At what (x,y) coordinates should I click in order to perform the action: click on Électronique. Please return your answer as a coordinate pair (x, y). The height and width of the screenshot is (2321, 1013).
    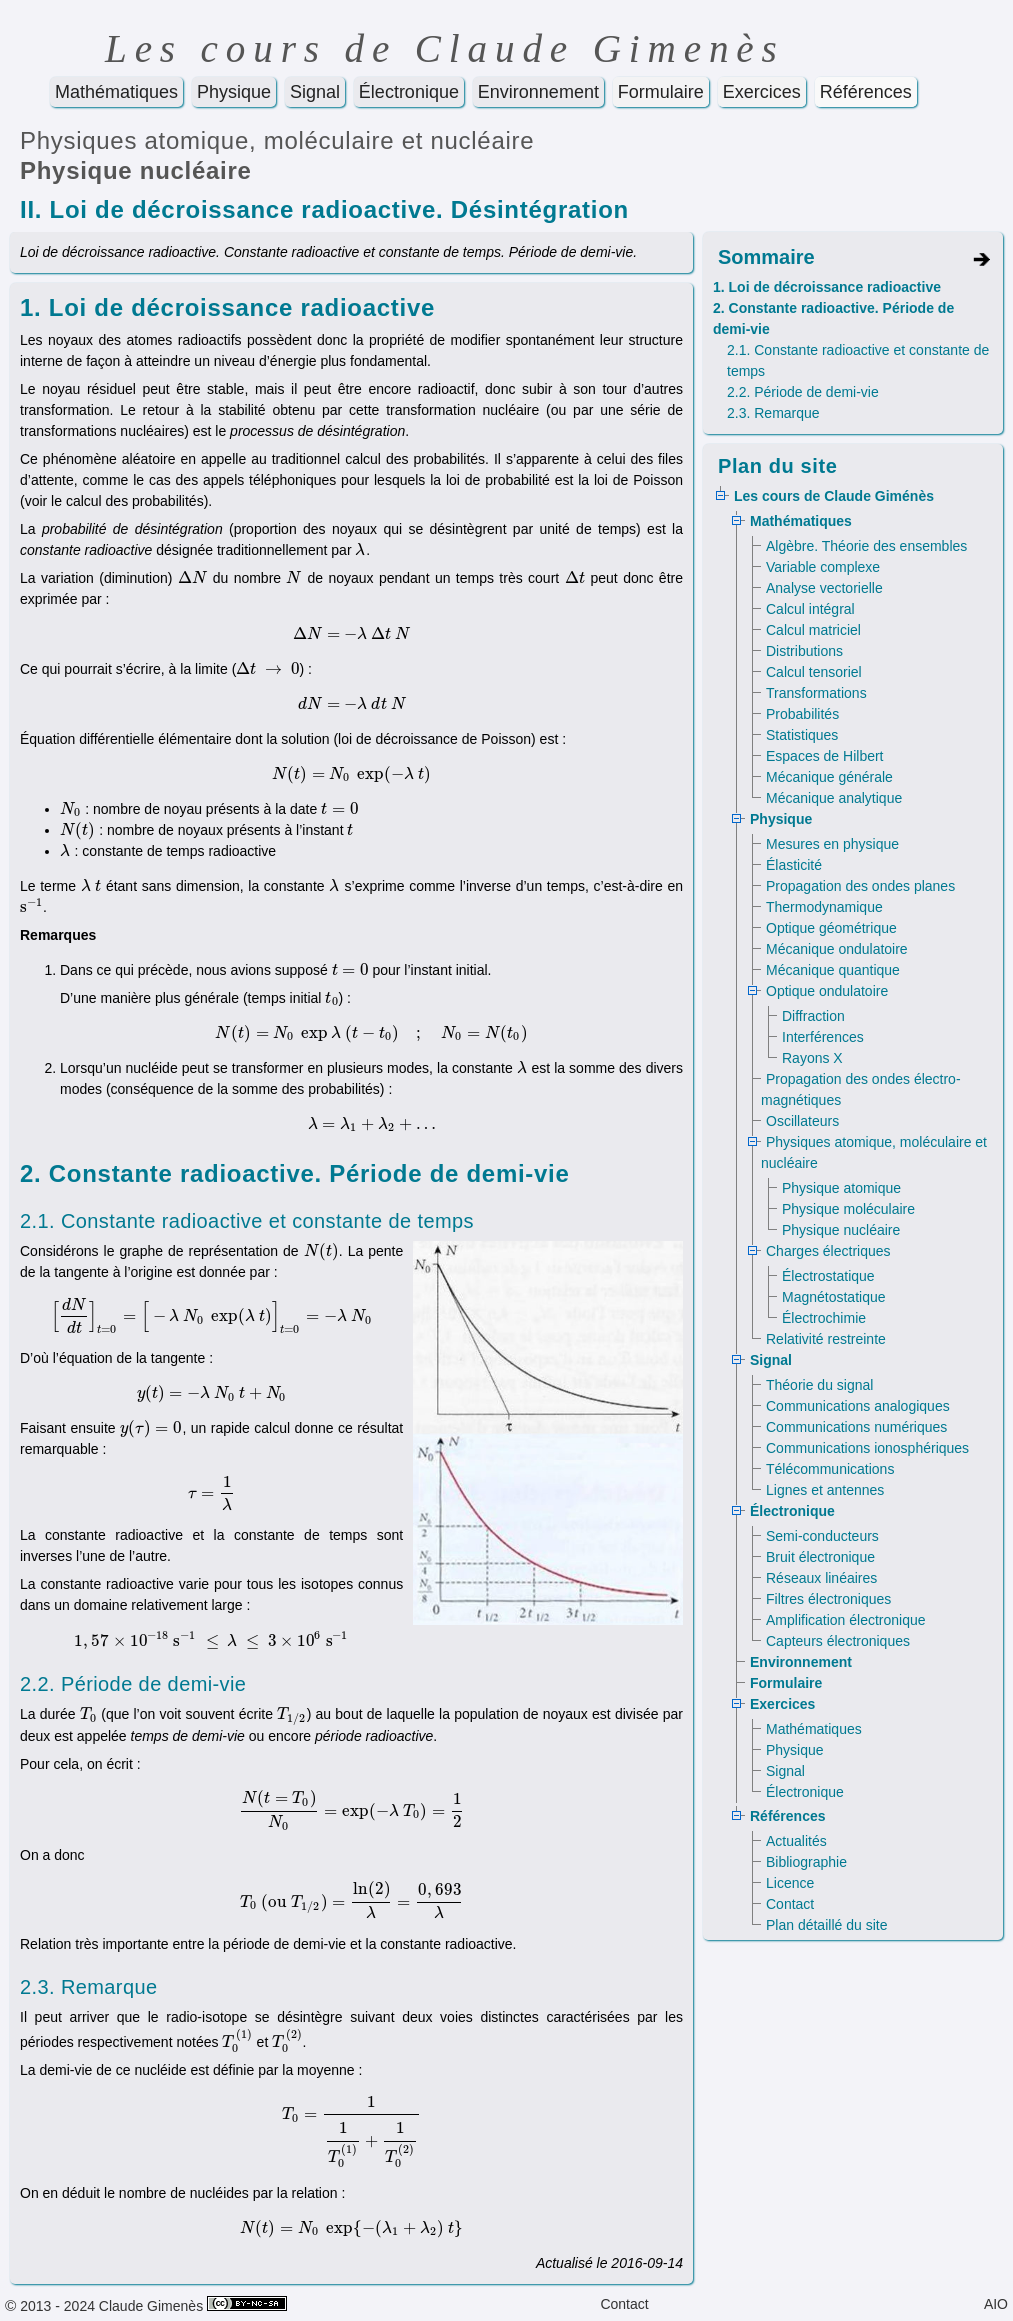
    Looking at the image, I should click on (409, 92).